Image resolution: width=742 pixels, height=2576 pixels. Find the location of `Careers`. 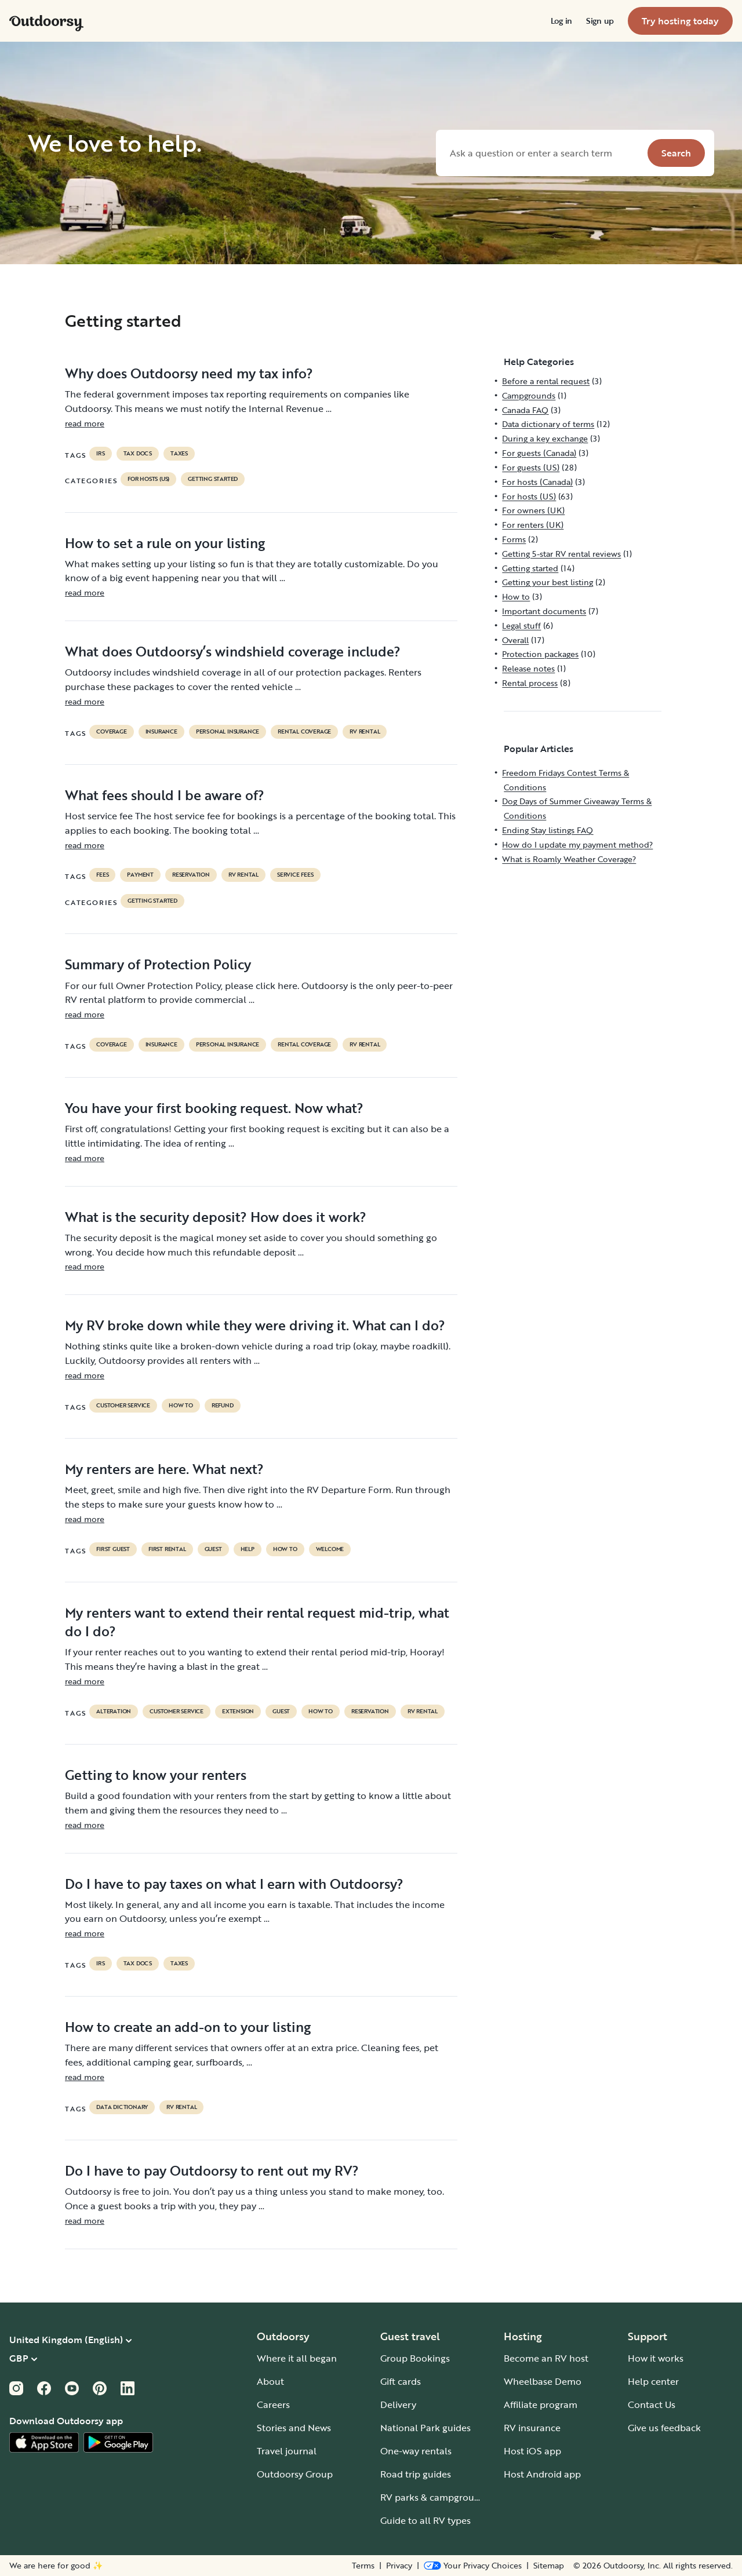

Careers is located at coordinates (273, 2404).